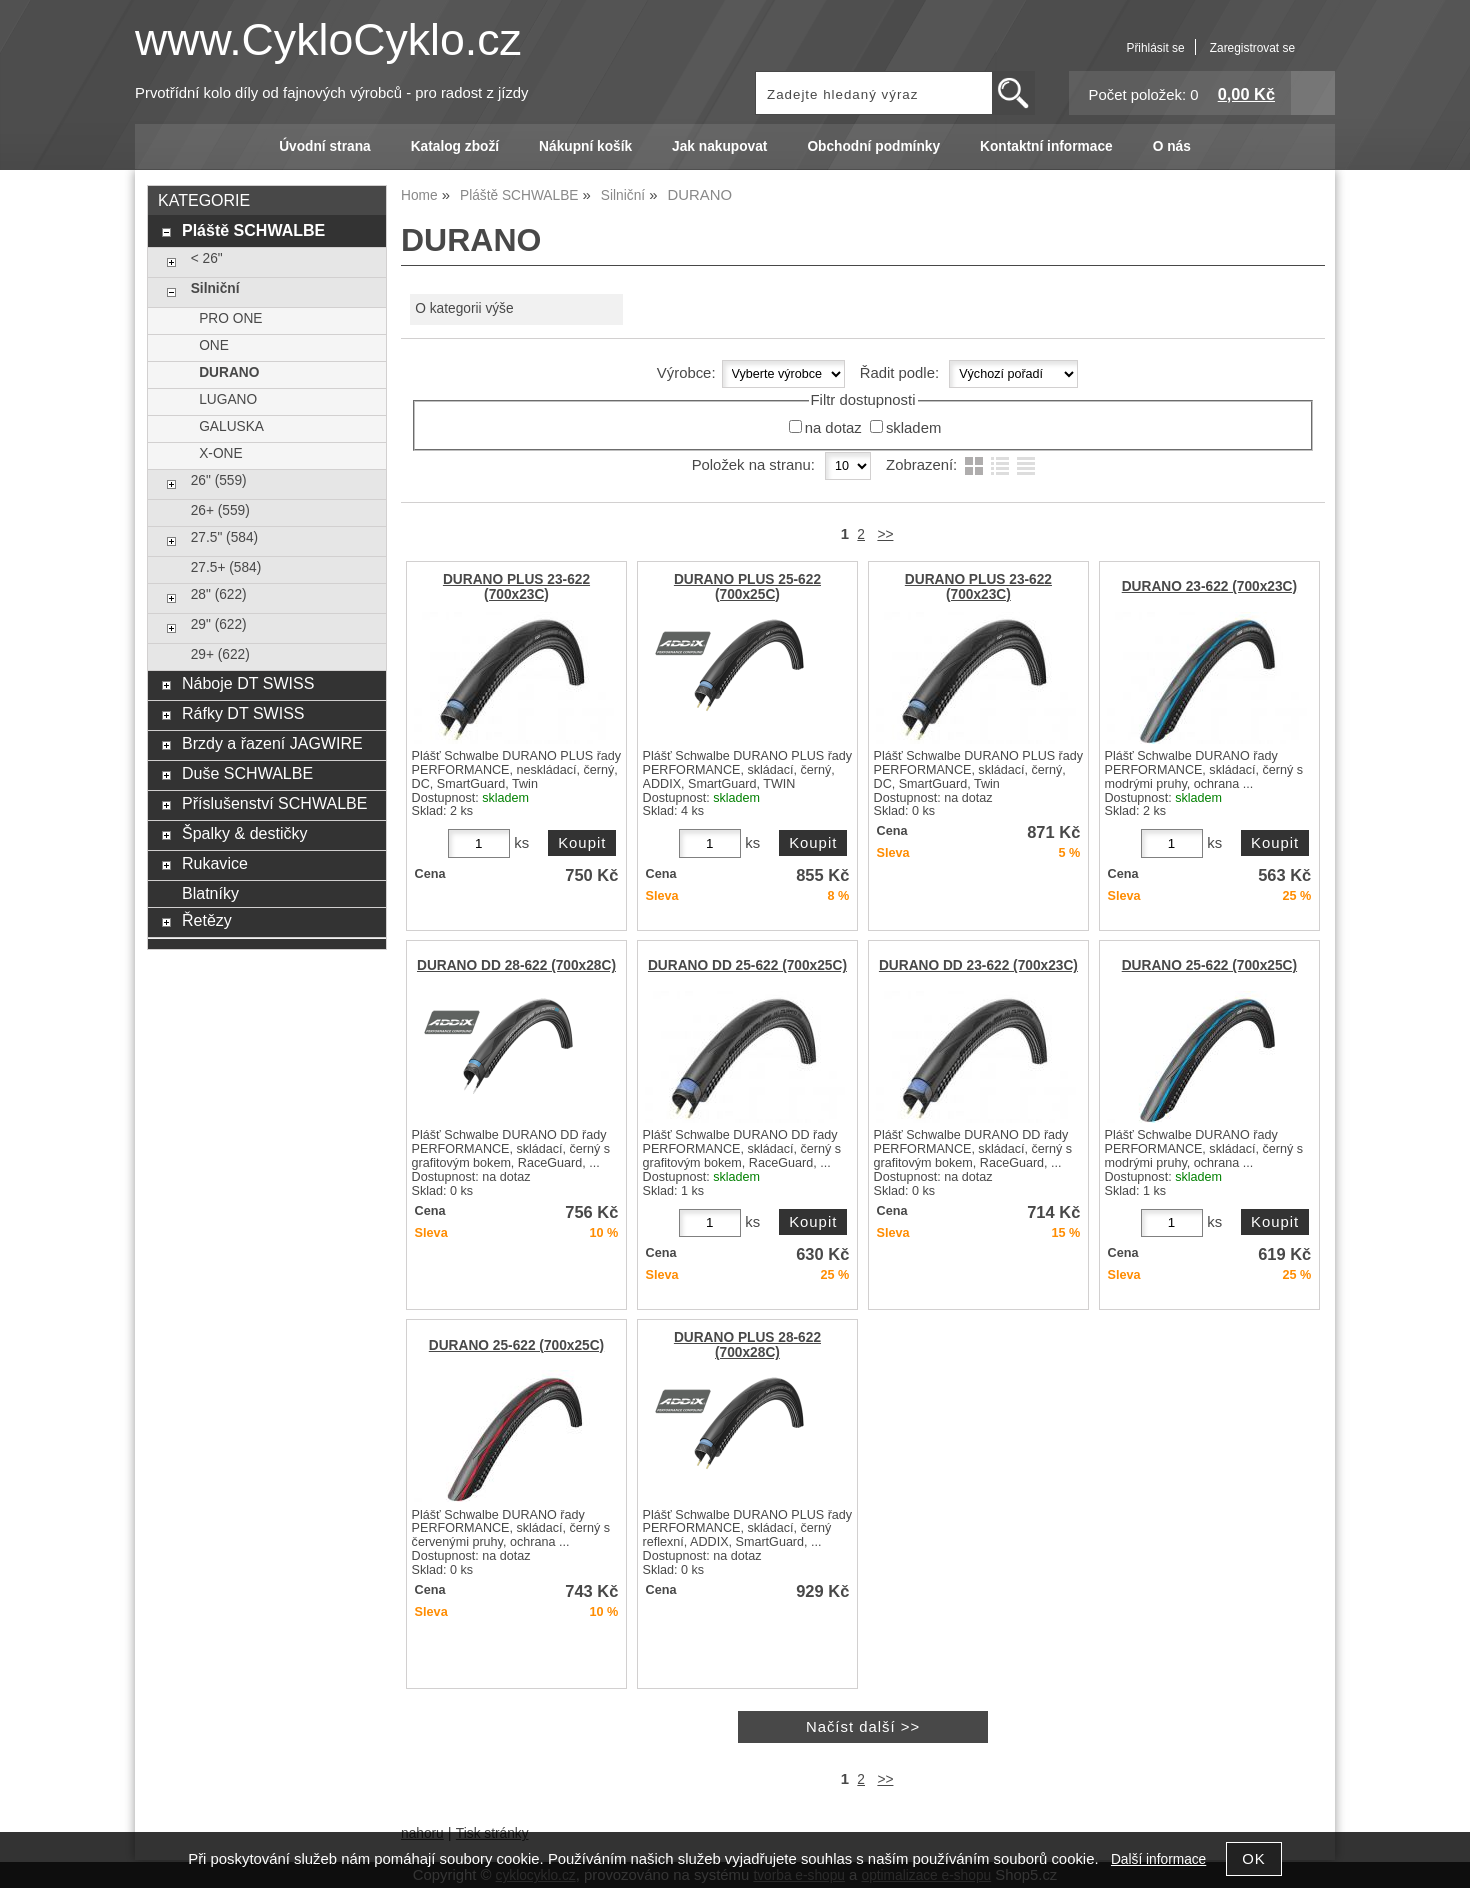 Image resolution: width=1470 pixels, height=1888 pixels. What do you see at coordinates (1252, 48) in the screenshot?
I see `Zaregistrovat se` at bounding box center [1252, 48].